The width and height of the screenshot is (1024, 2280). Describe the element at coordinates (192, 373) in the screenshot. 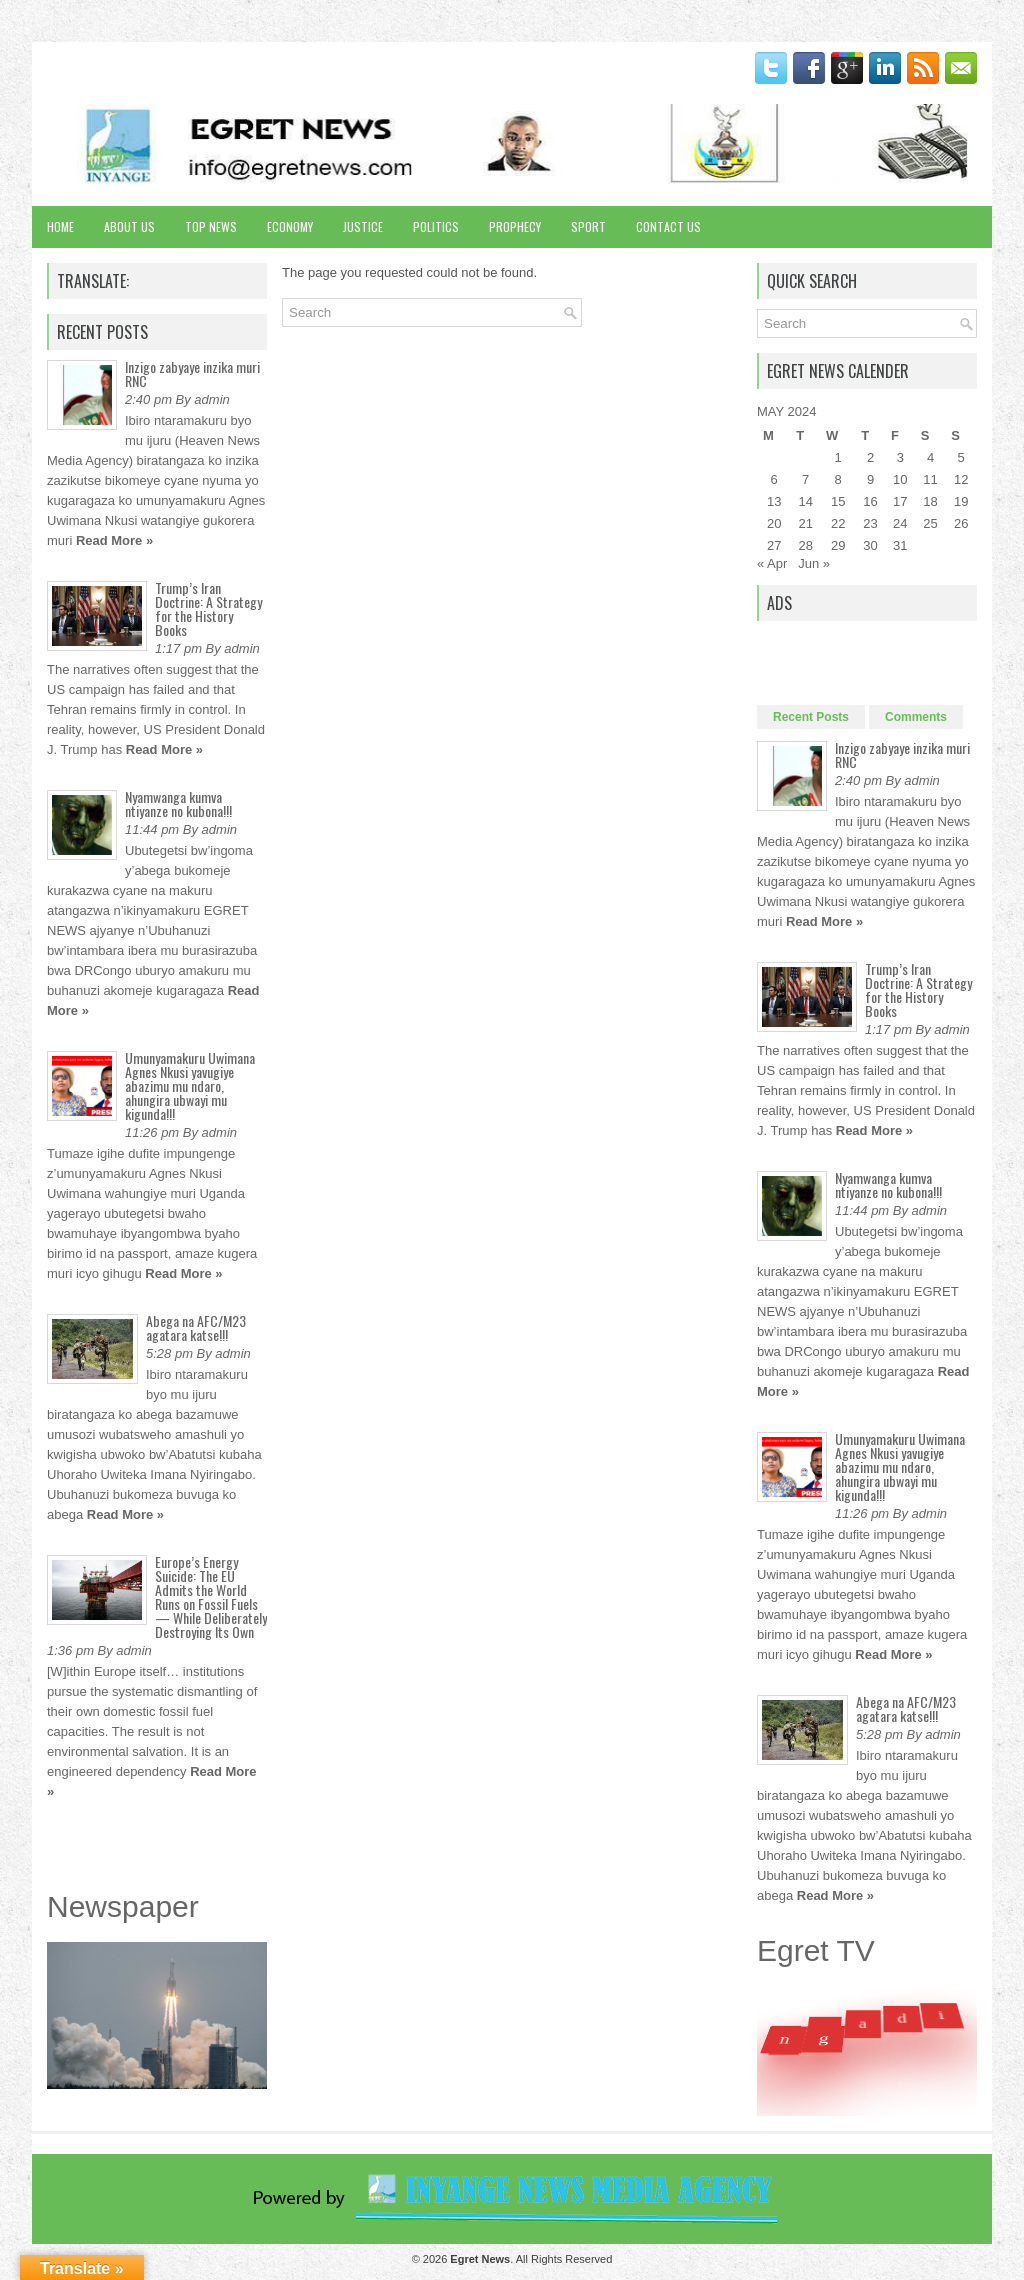

I see `Inzigo zabyaye inzika muri RNC` at that location.